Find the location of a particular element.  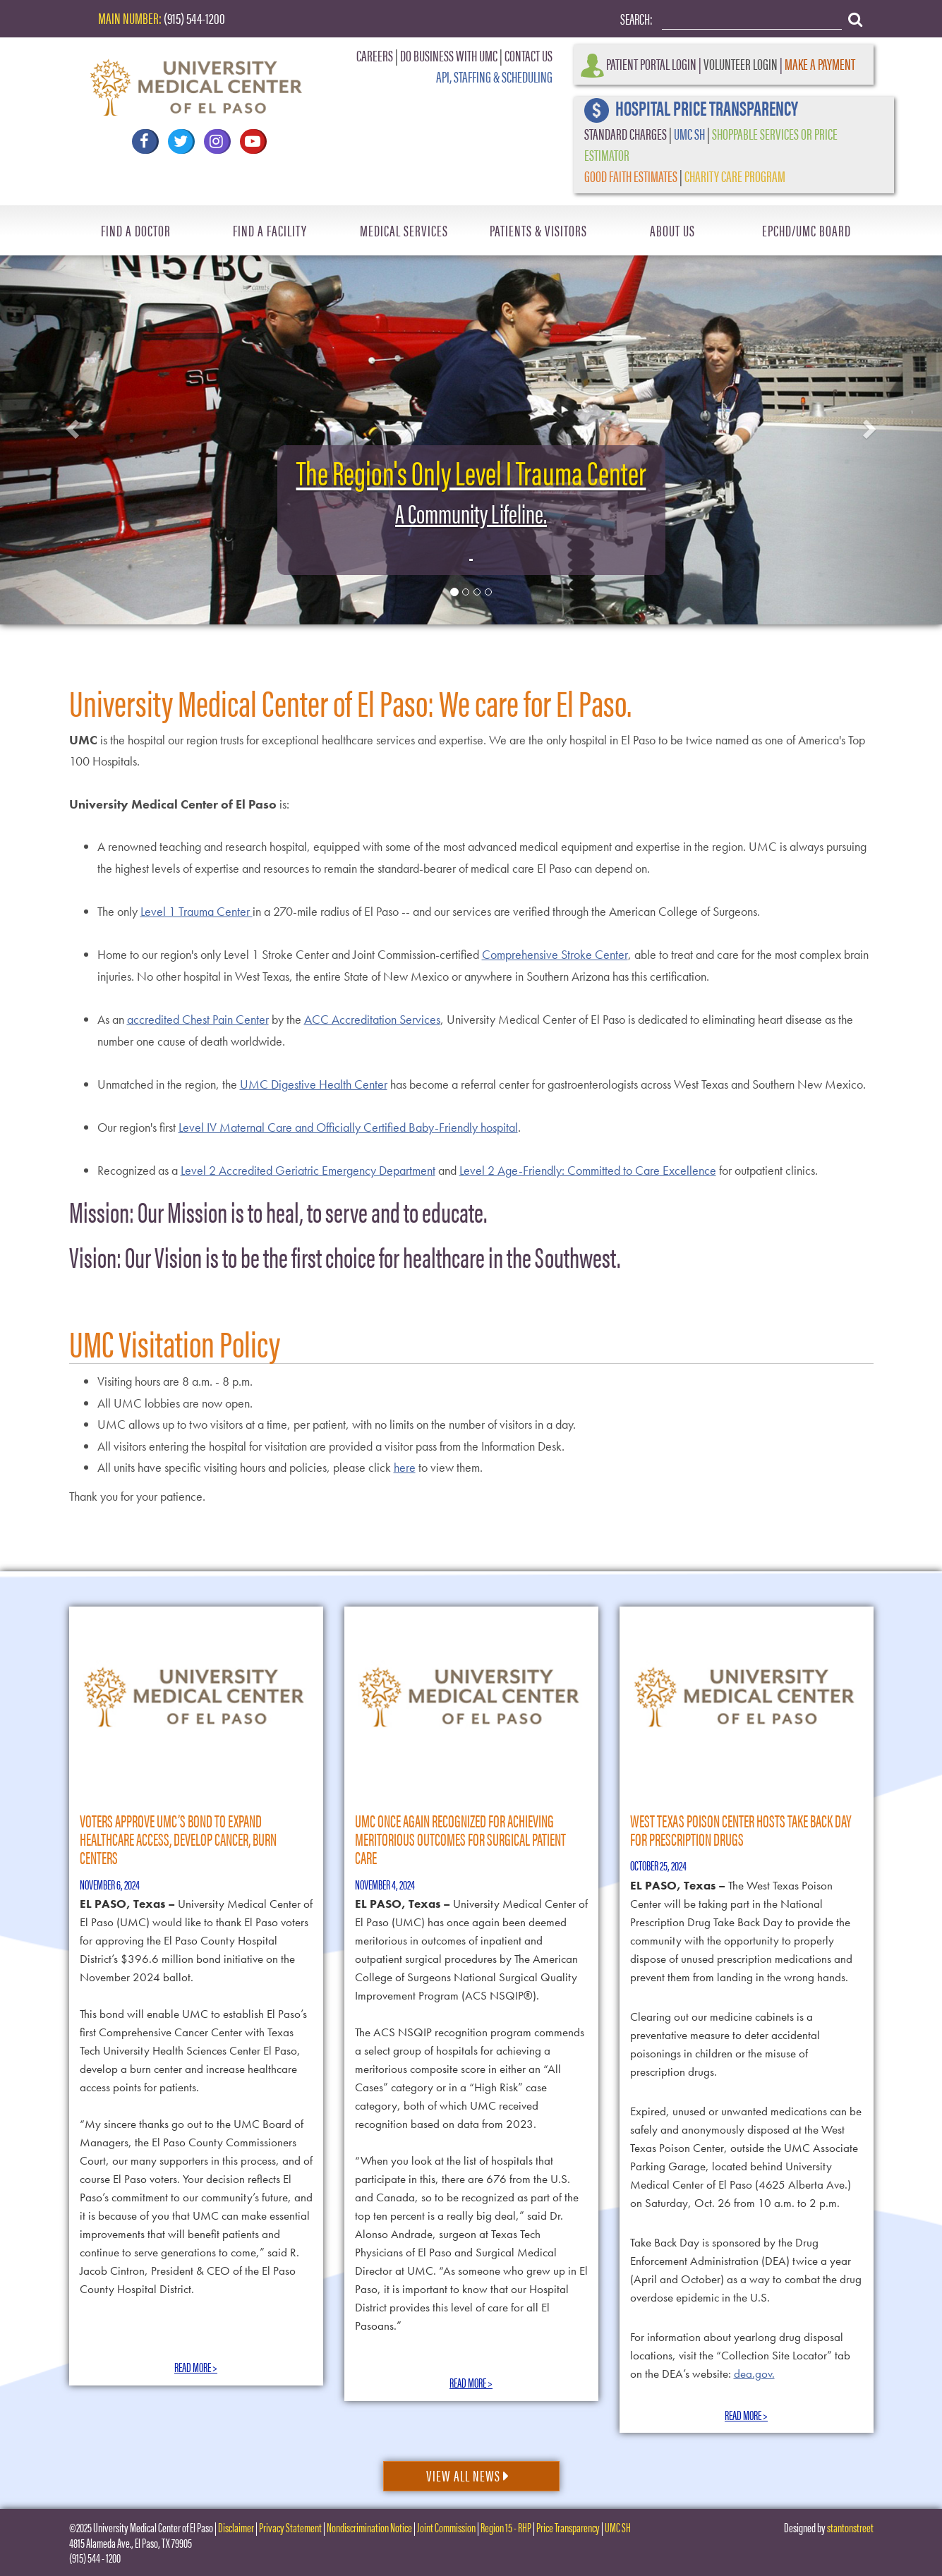

UMC Digestive Health Center is located at coordinates (313, 1084).